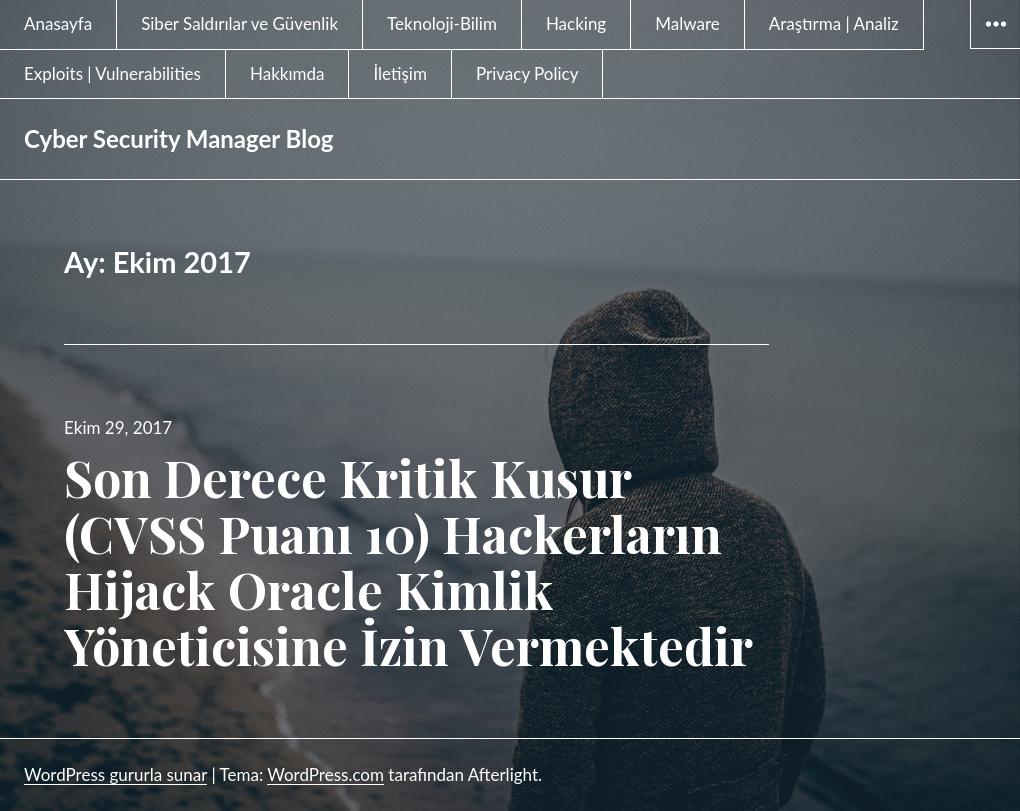 The image size is (1020, 811). What do you see at coordinates (442, 23) in the screenshot?
I see `Teknoloji-Bilim` at bounding box center [442, 23].